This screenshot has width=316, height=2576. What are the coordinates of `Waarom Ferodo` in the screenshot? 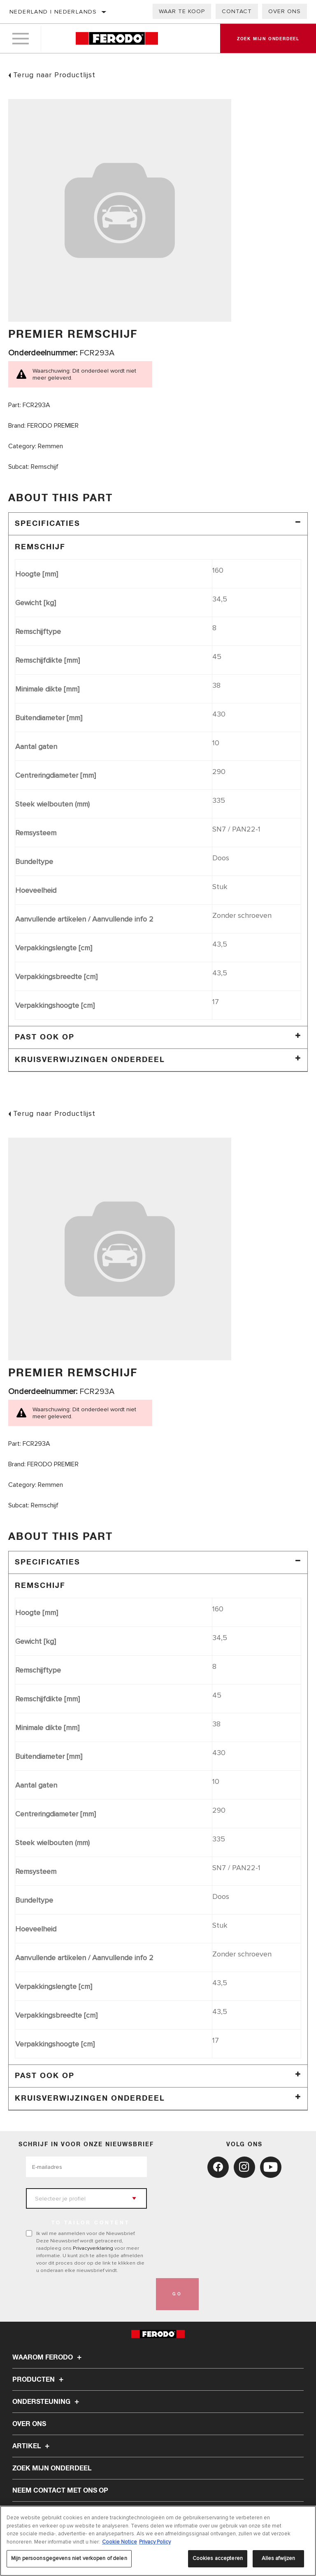 It's located at (48, 2357).